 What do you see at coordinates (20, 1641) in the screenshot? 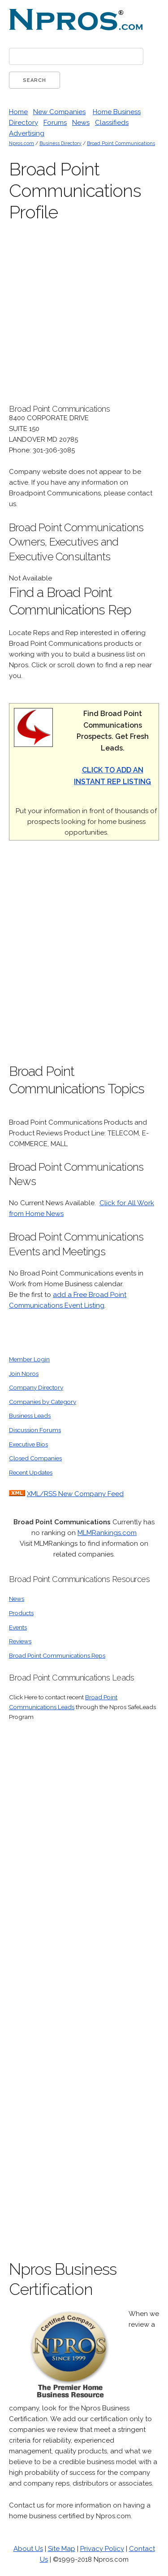
I see `Reviews` at bounding box center [20, 1641].